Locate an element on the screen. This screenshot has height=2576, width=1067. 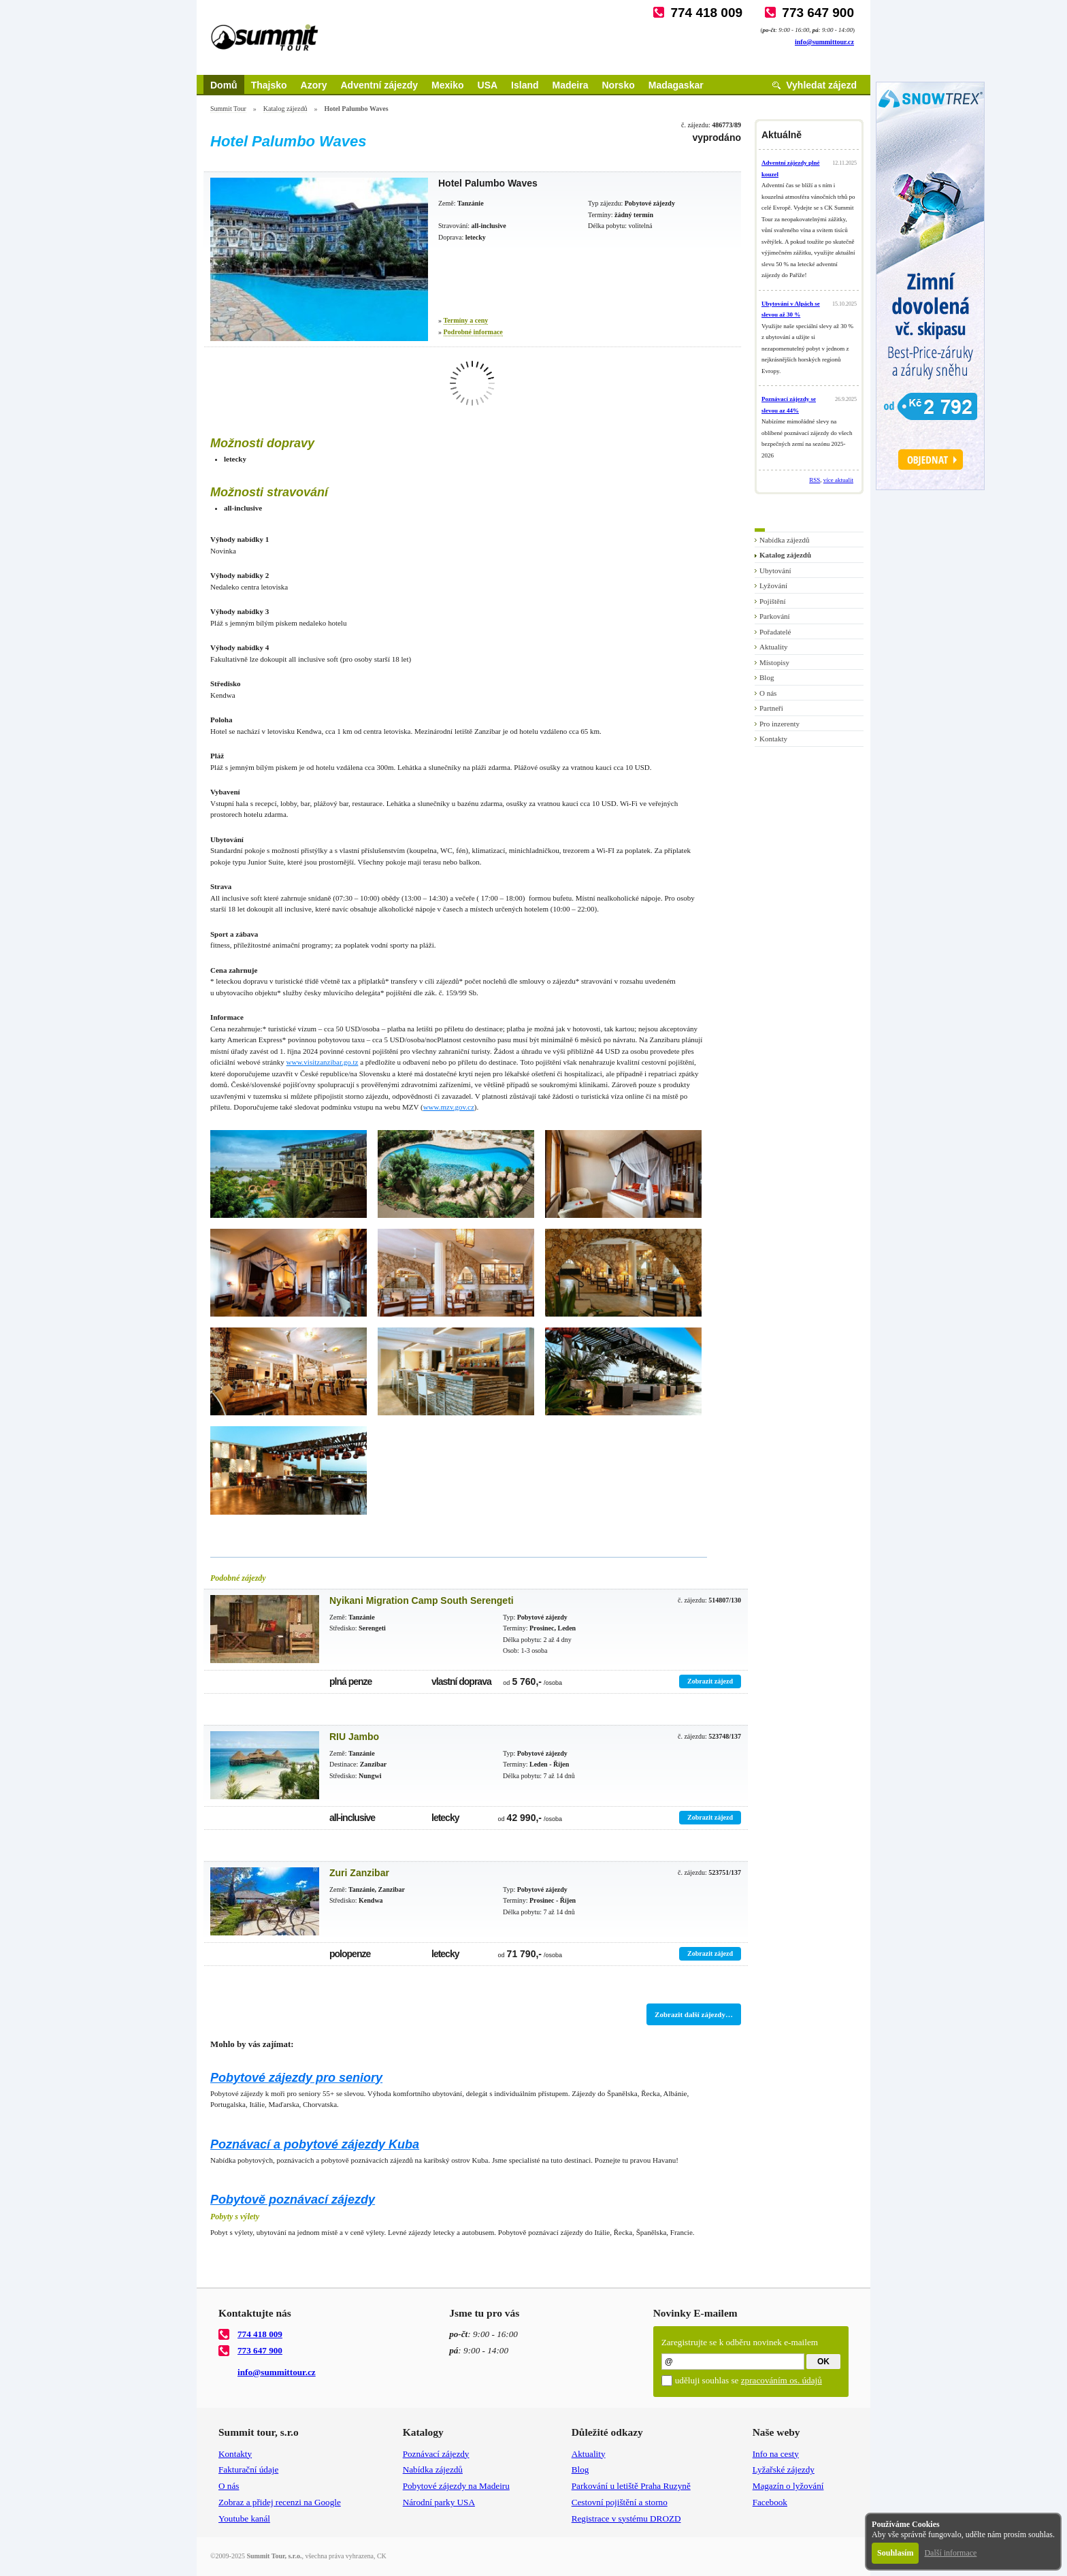
Thajsko is located at coordinates (269, 85).